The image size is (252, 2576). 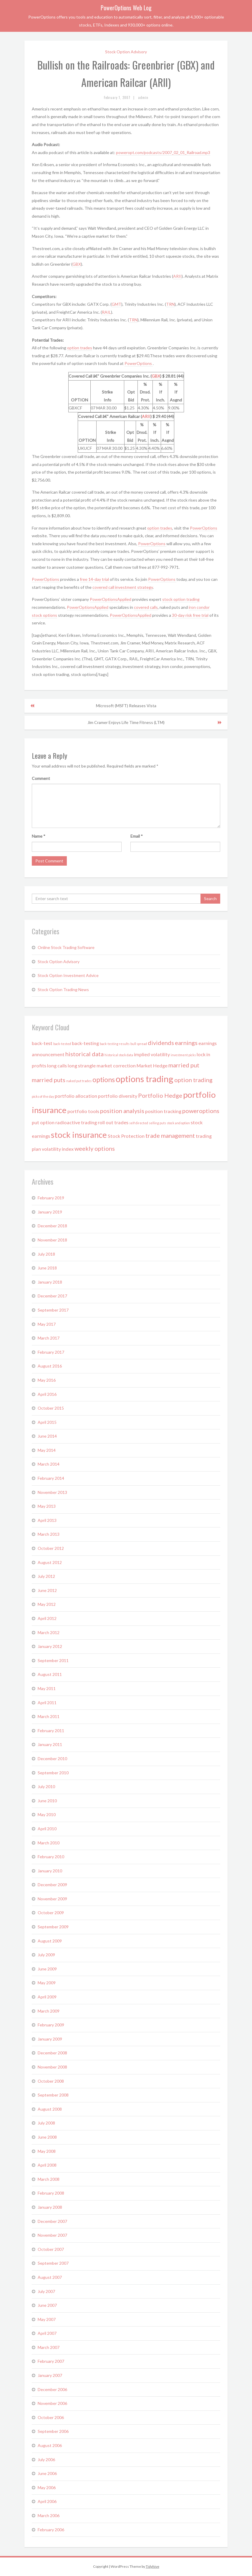 I want to click on March 2009, so click(x=48, y=2010).